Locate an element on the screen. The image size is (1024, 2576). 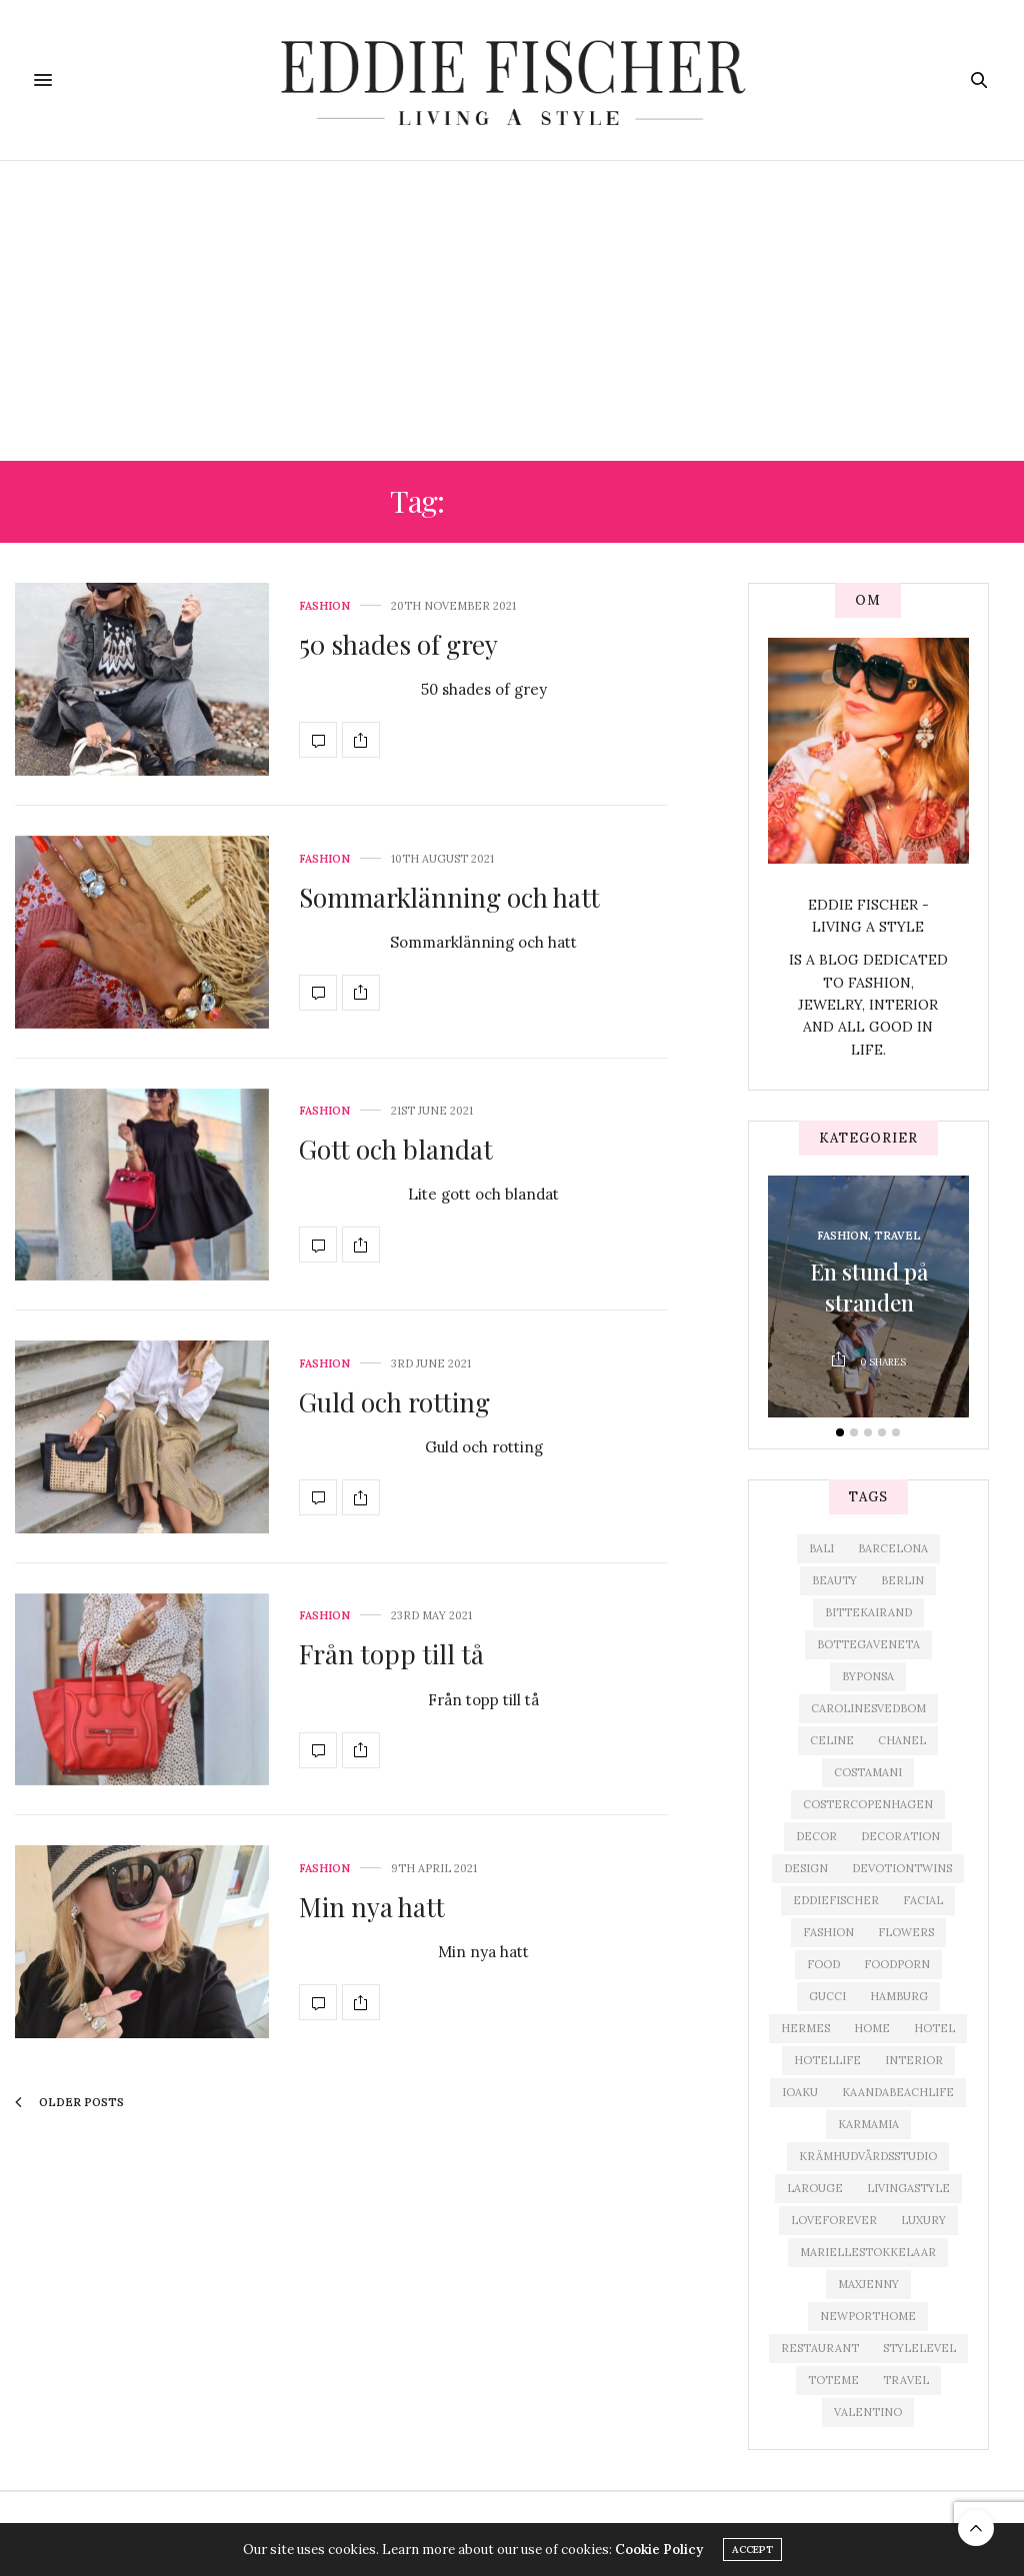
celine is located at coordinates (832, 1740).